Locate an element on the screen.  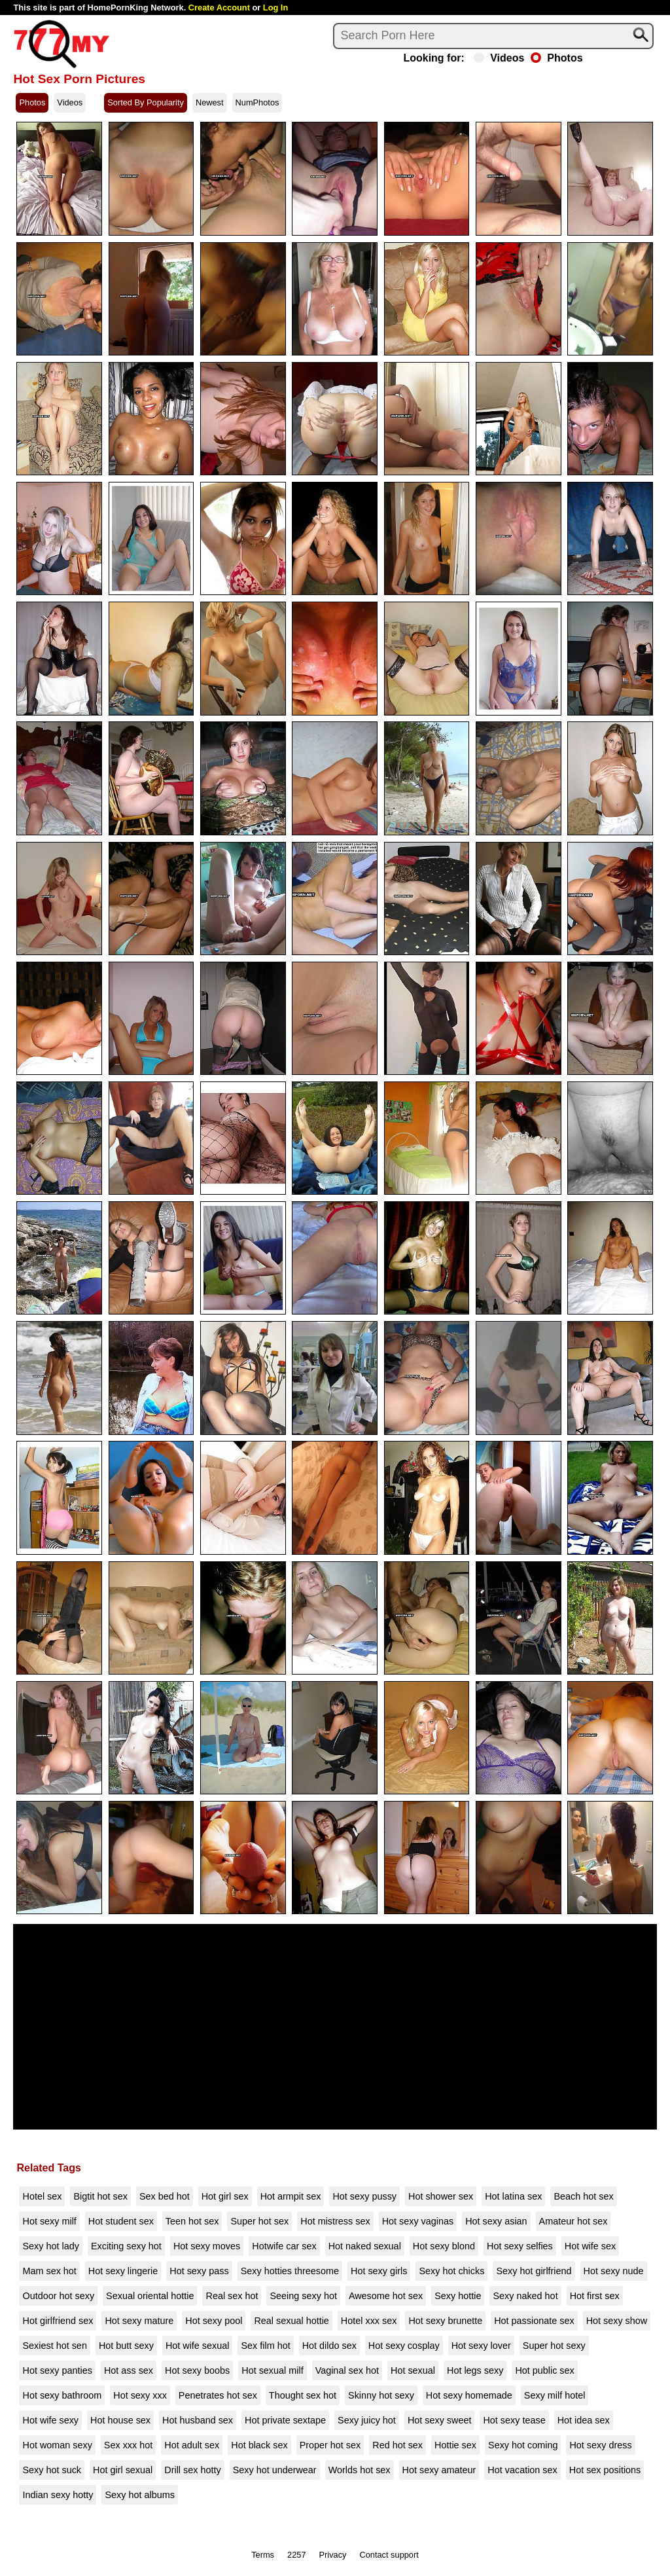
Hotel sex is located at coordinates (42, 2196).